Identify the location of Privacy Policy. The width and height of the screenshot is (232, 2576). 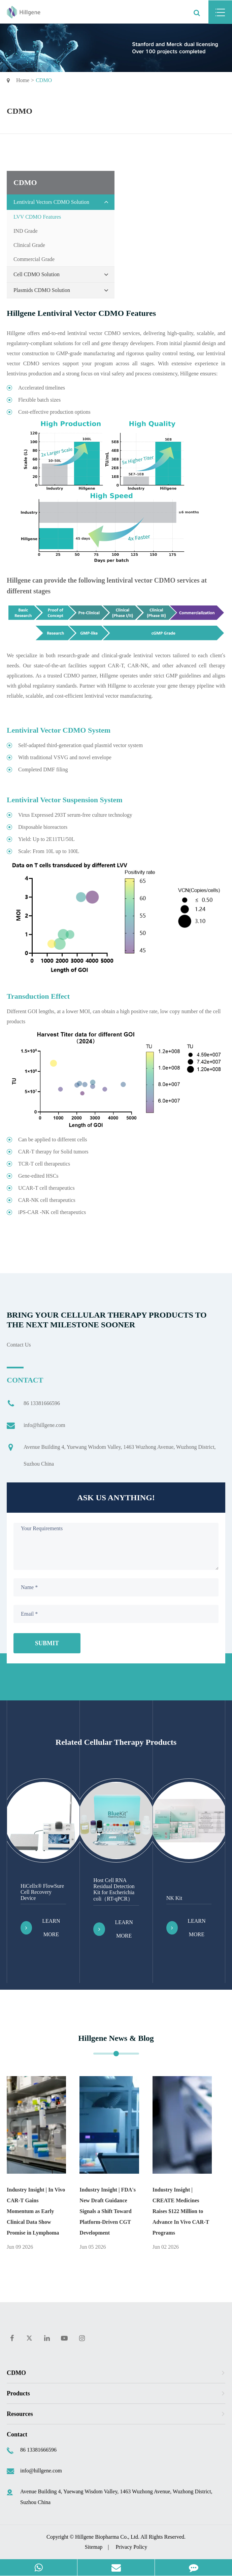
(131, 2547).